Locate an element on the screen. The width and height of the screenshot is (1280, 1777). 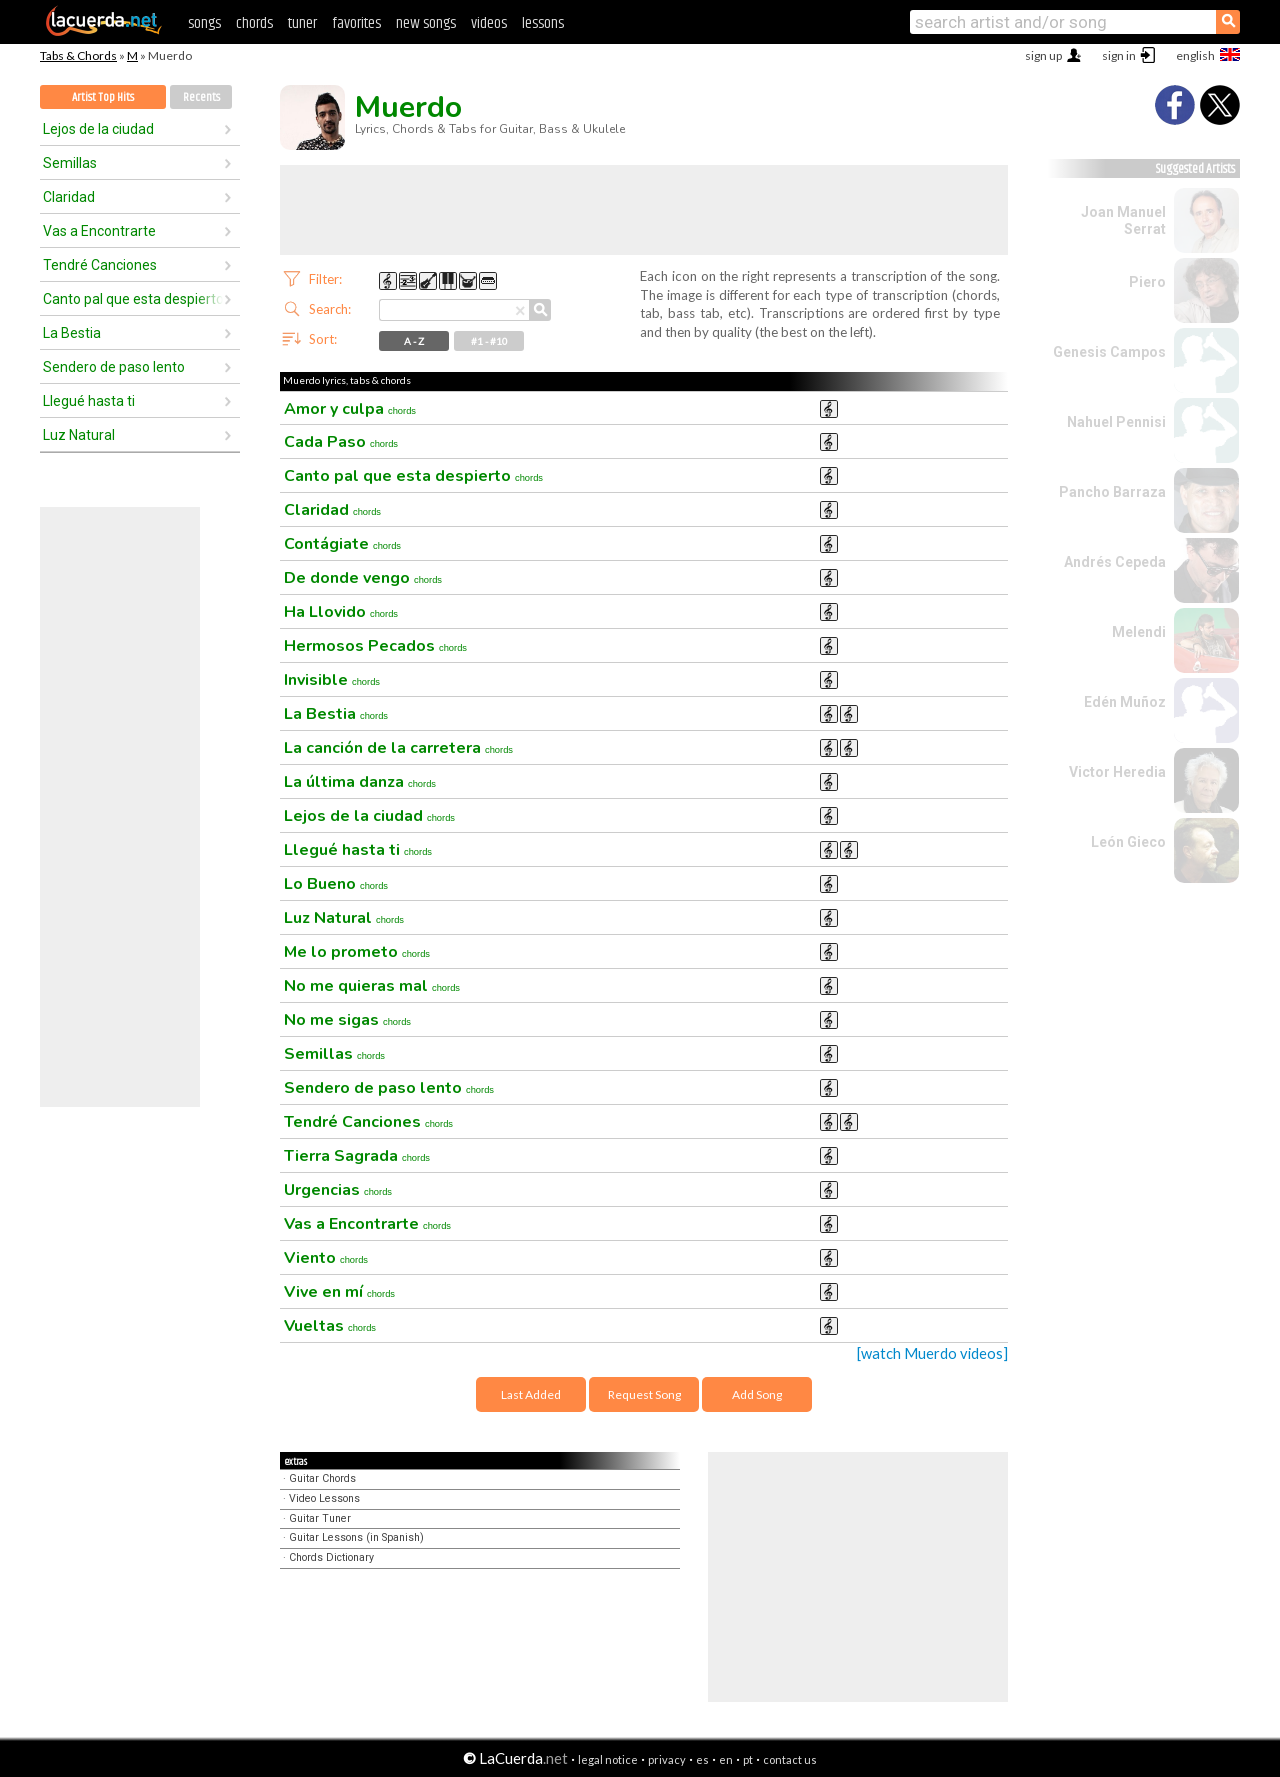
No me quieras mal is located at coordinates (372, 986).